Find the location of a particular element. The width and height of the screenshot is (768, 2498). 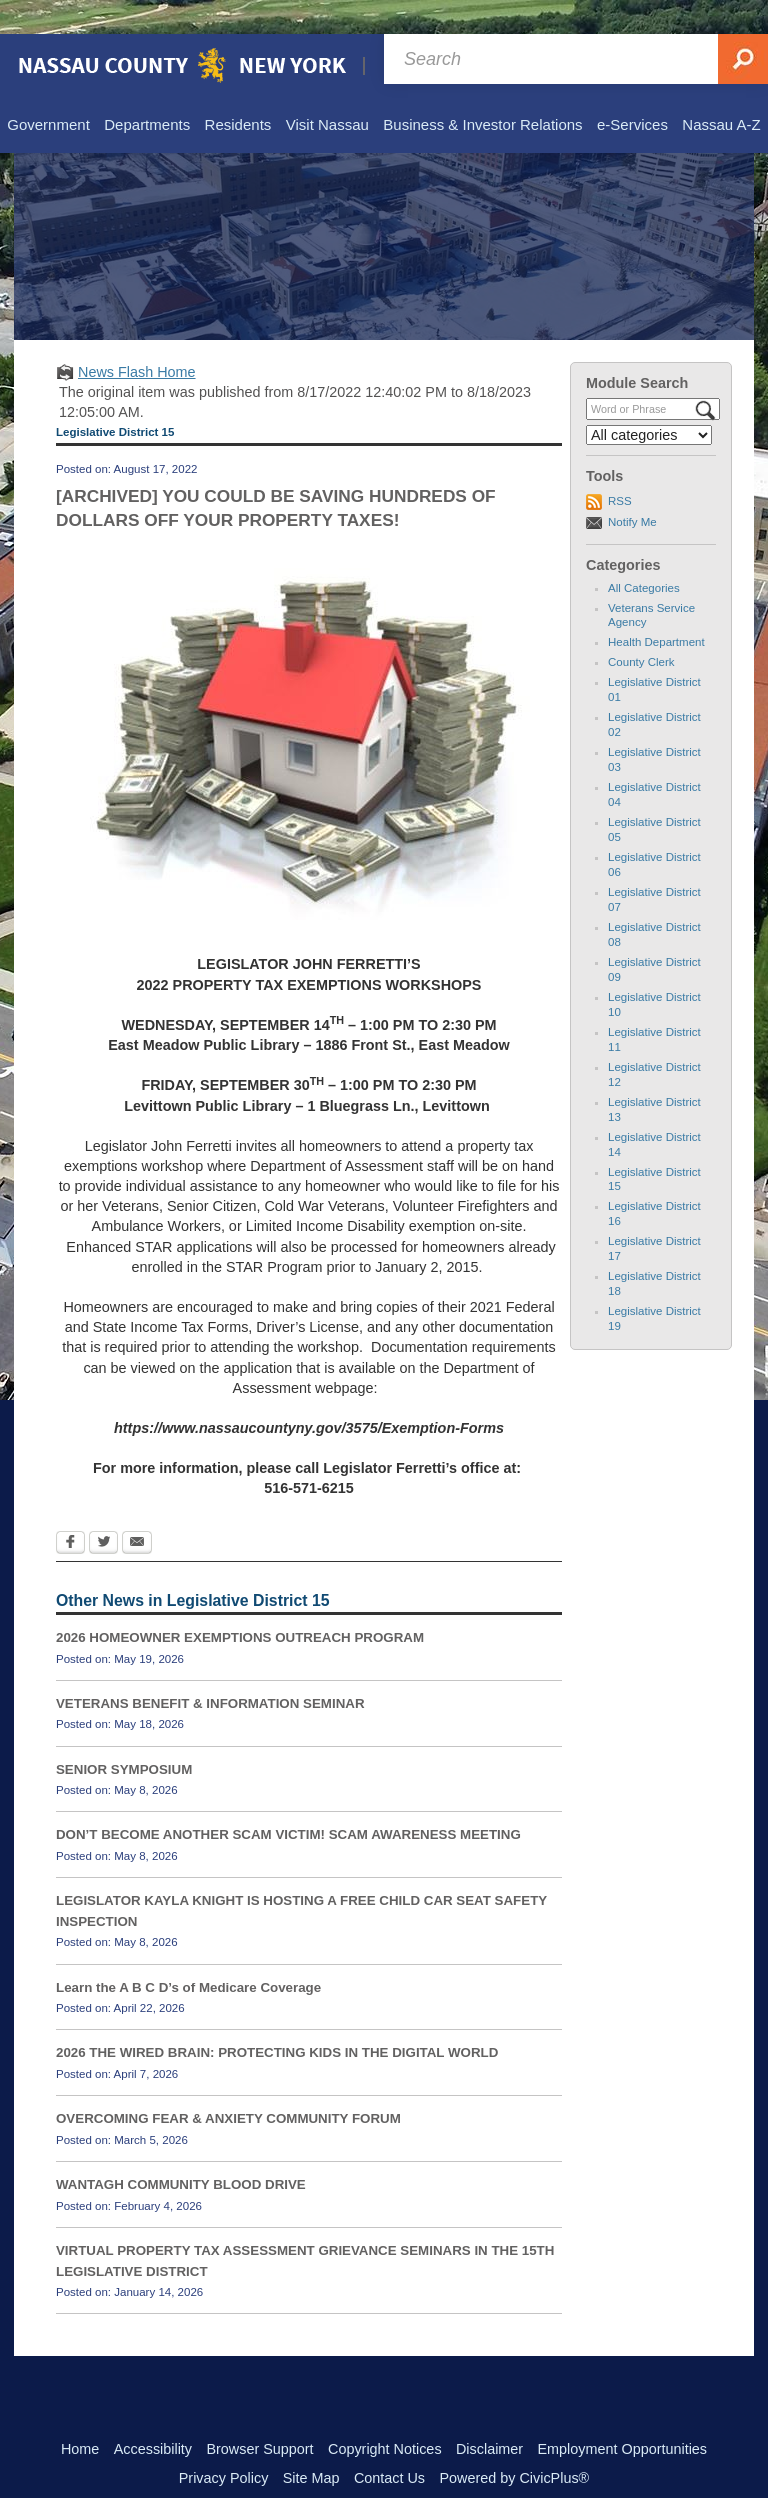

[Twitter Opens in new window] is located at coordinates (103, 1510).